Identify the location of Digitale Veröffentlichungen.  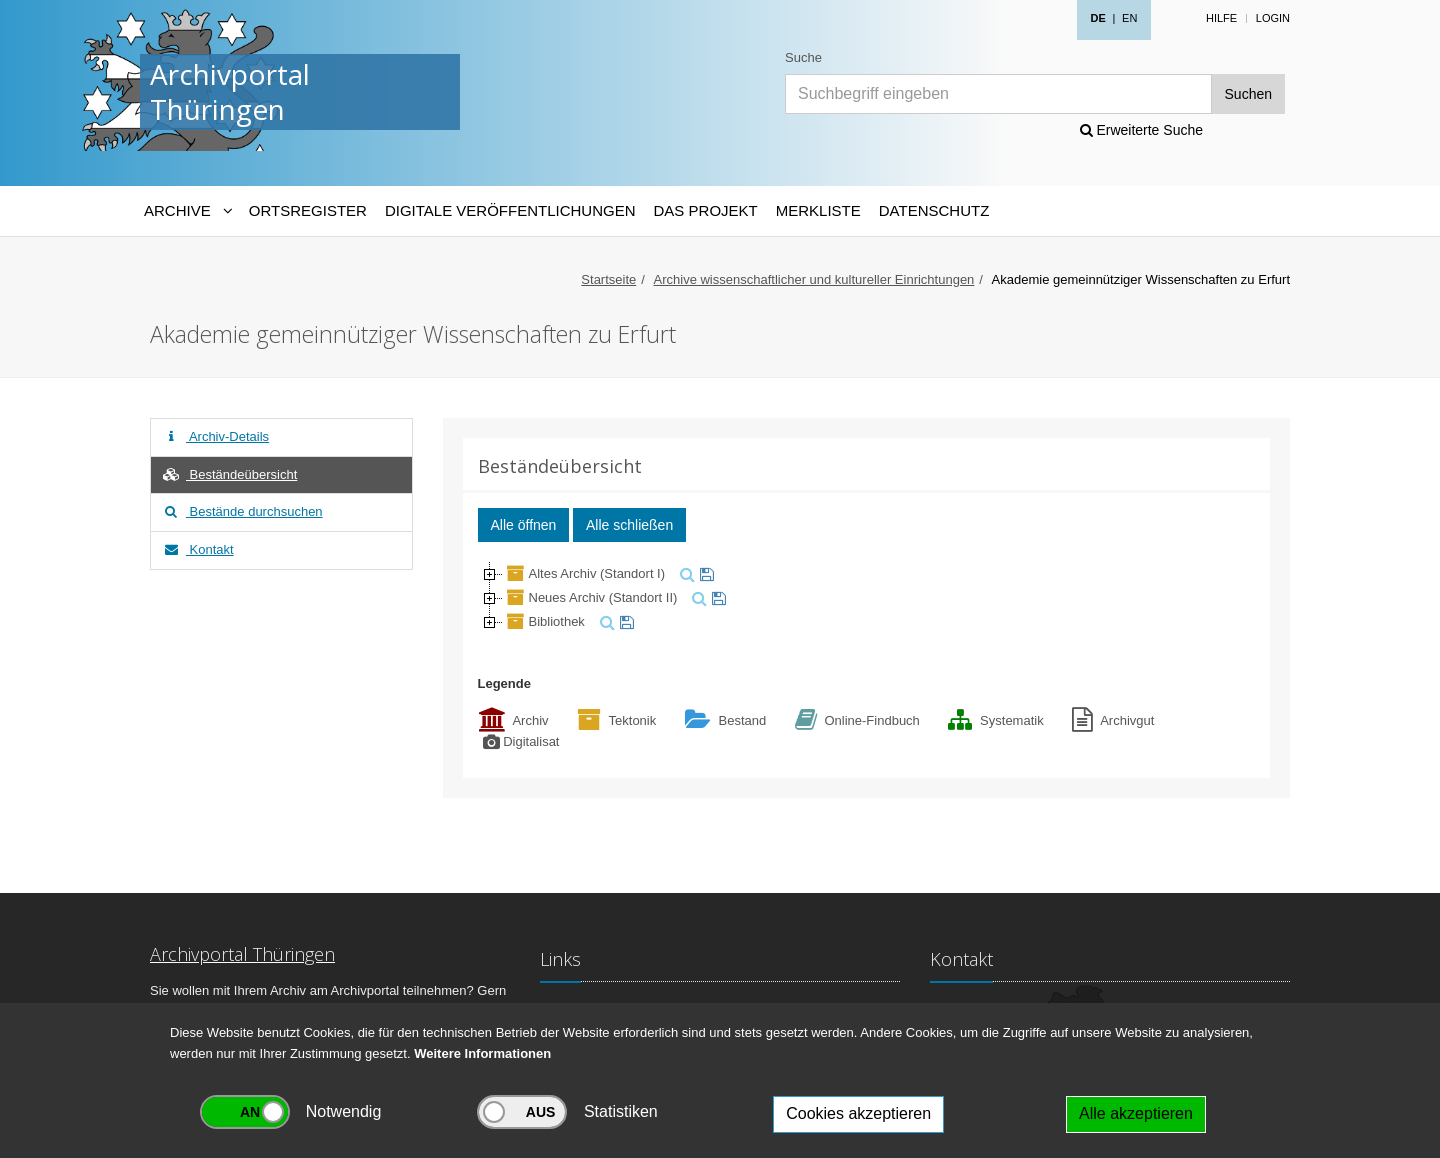
(510, 210).